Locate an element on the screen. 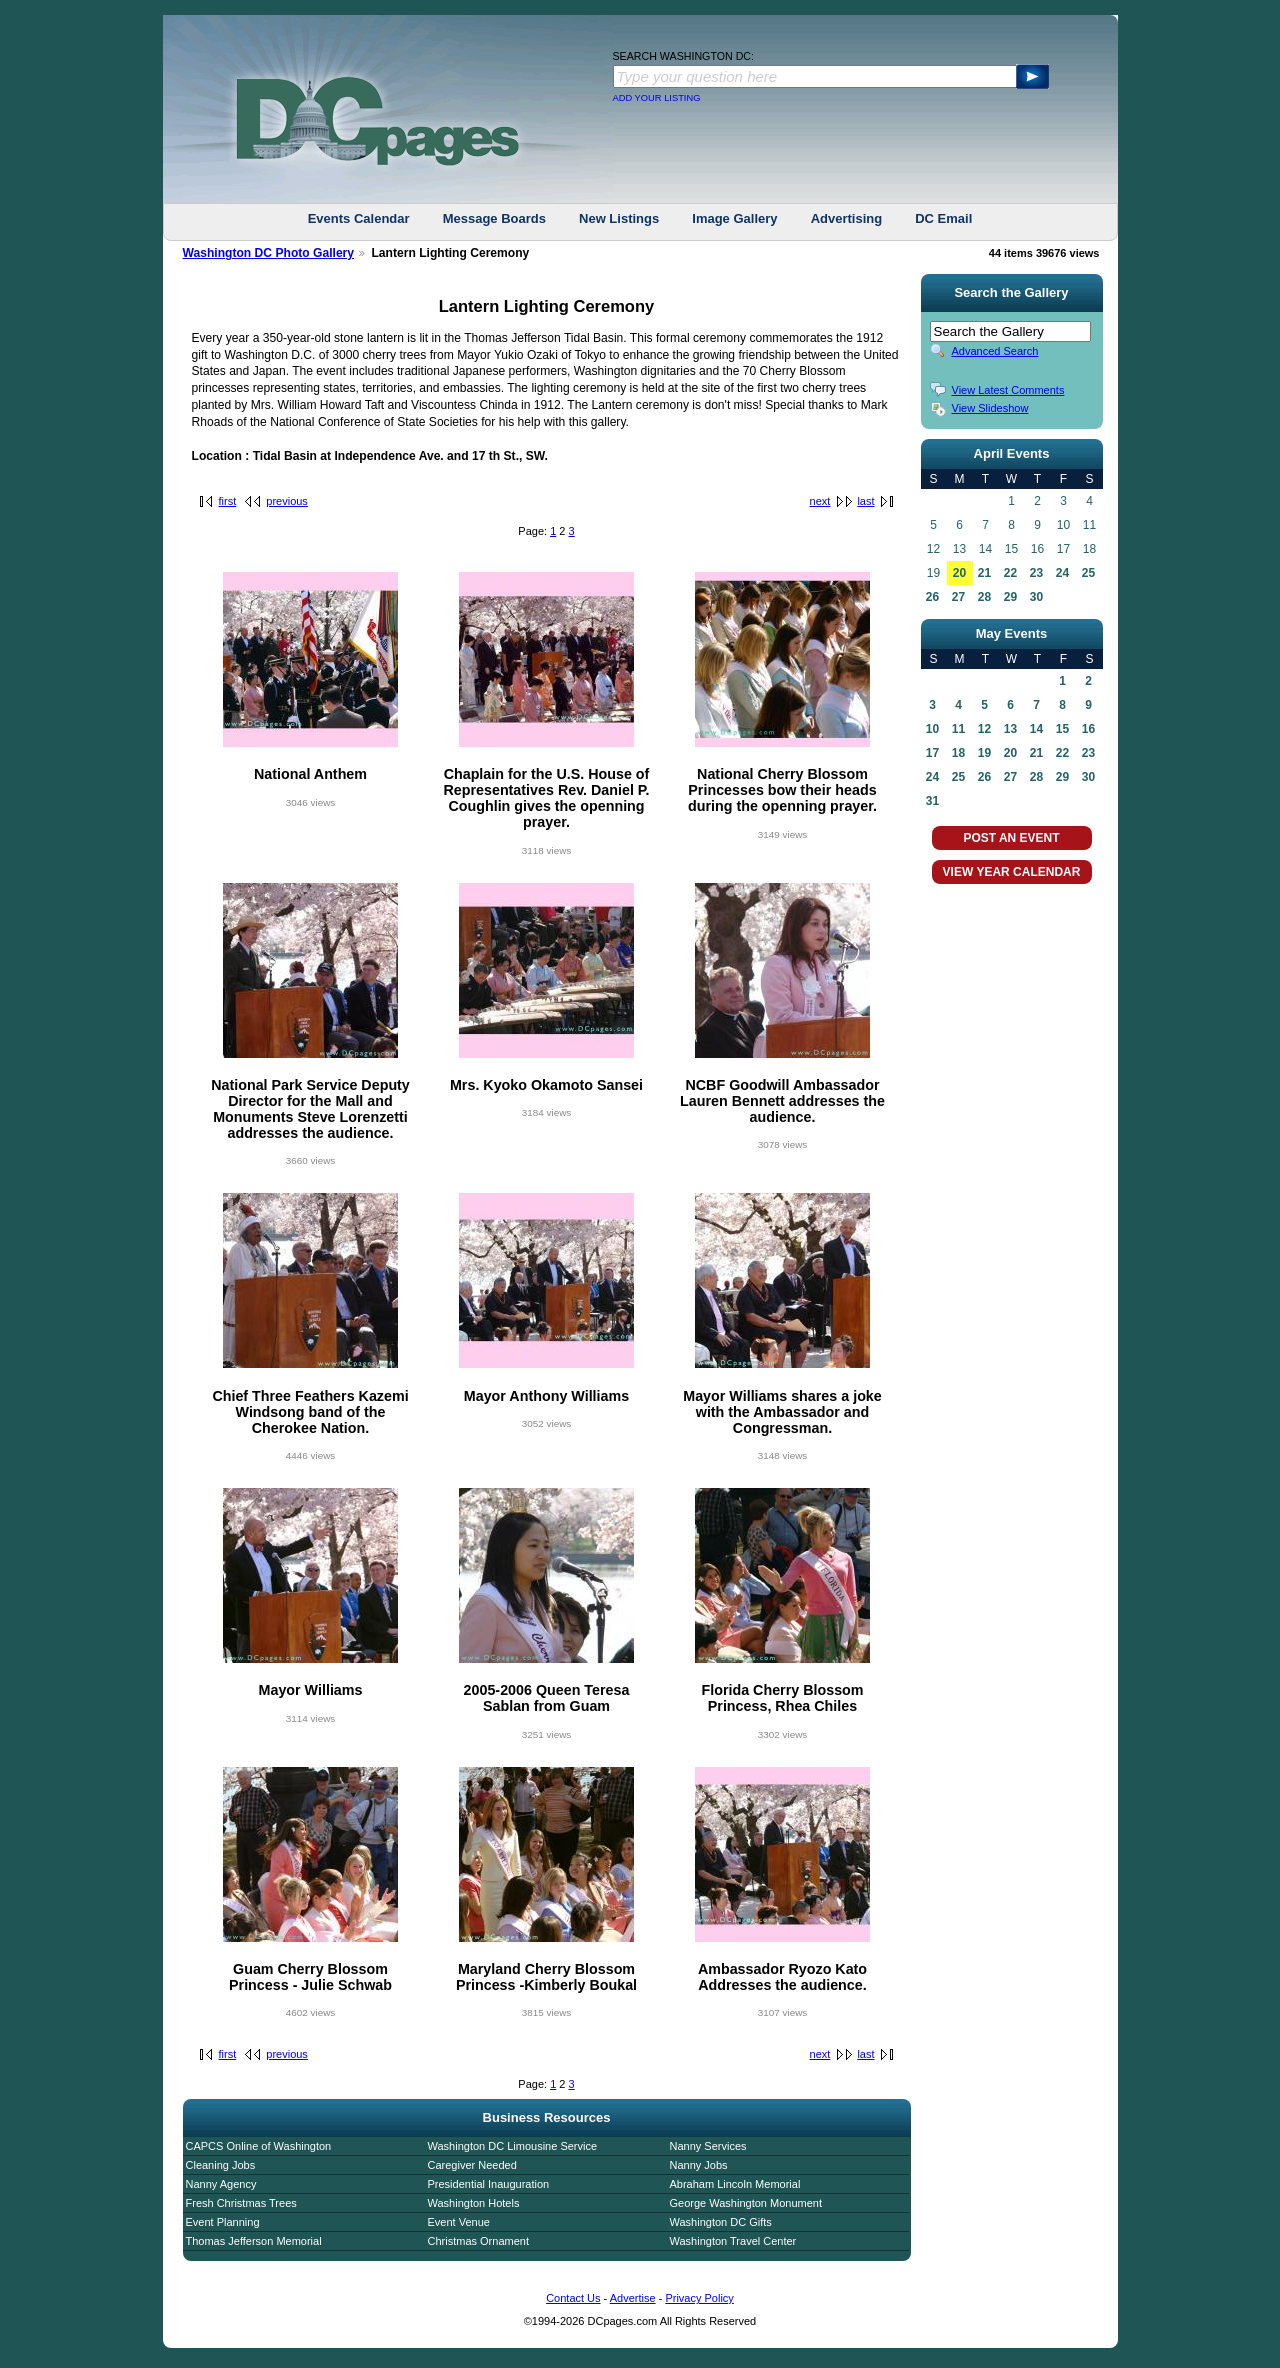 This screenshot has width=1280, height=2368. 22 is located at coordinates (1010, 573).